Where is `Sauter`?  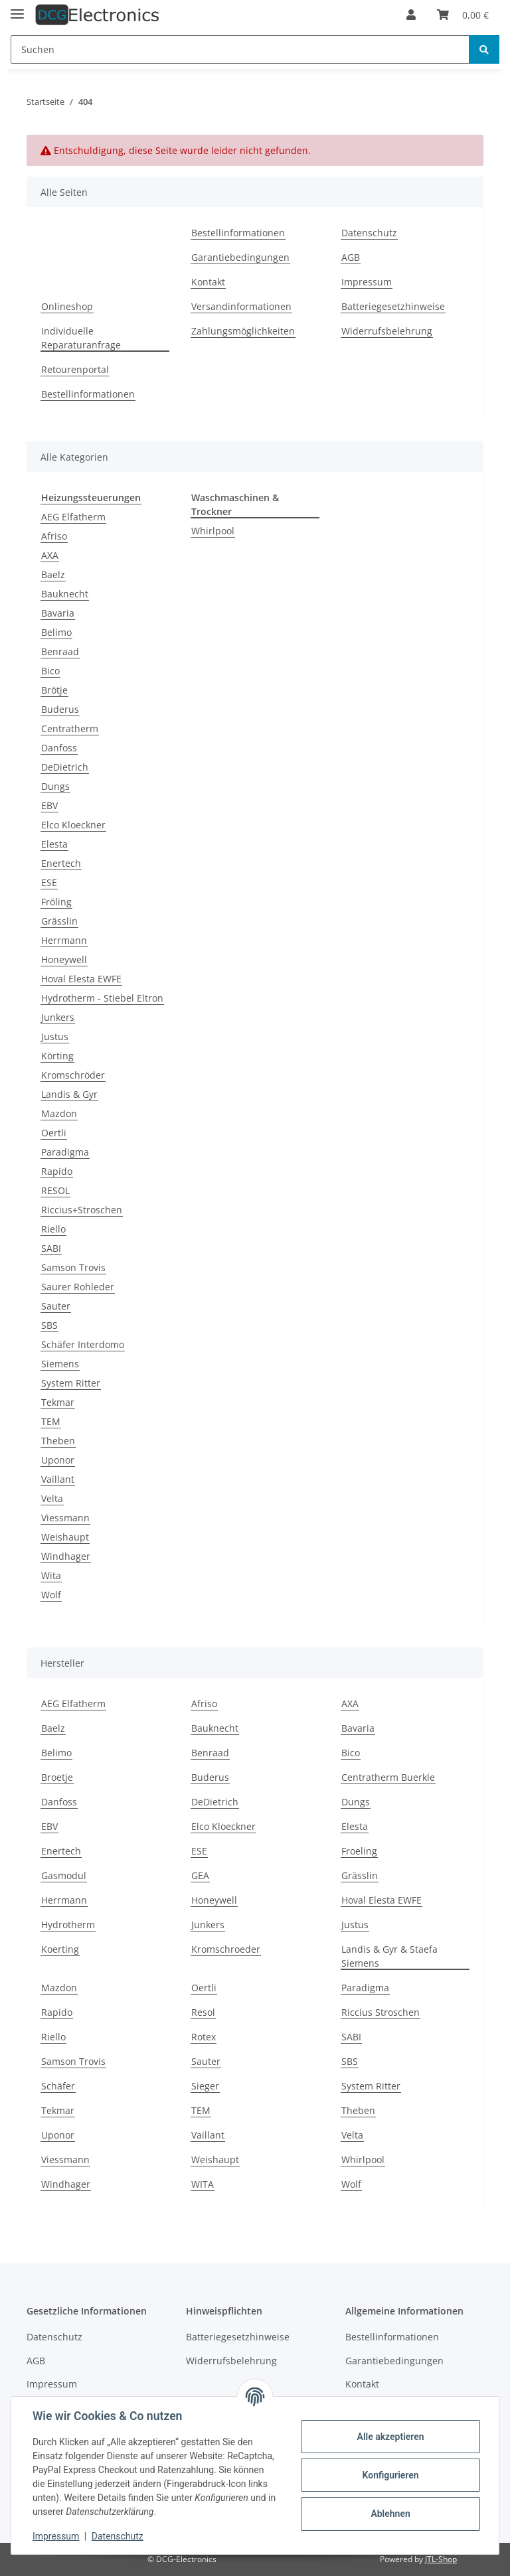
Sauter is located at coordinates (55, 1306).